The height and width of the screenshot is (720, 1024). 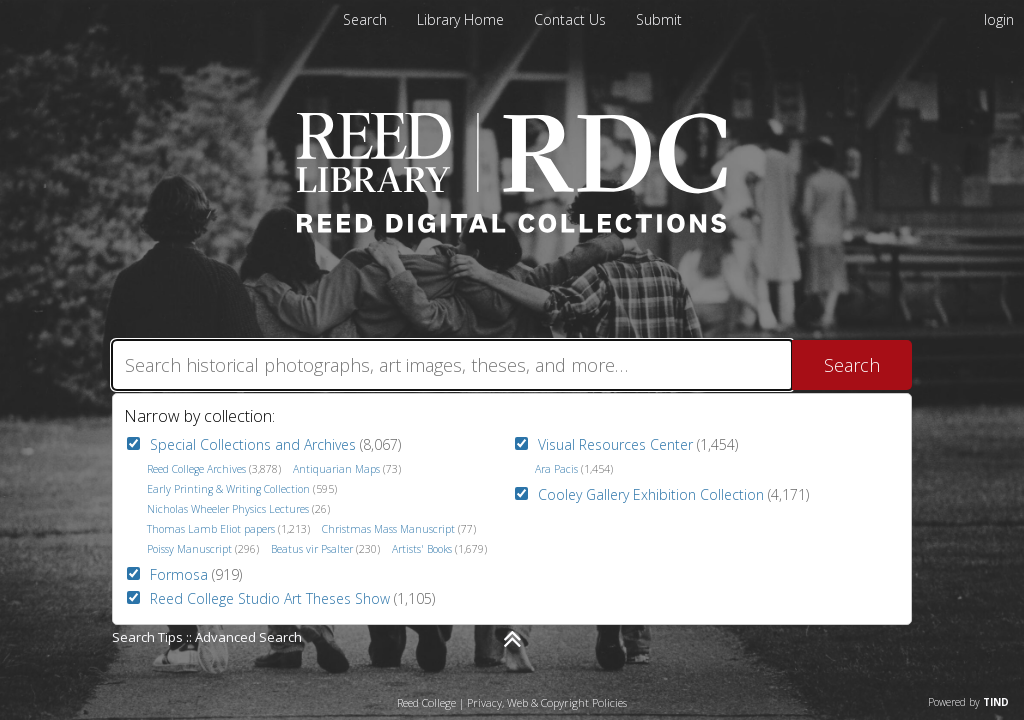 I want to click on [menuitem], so click(x=462, y=19).